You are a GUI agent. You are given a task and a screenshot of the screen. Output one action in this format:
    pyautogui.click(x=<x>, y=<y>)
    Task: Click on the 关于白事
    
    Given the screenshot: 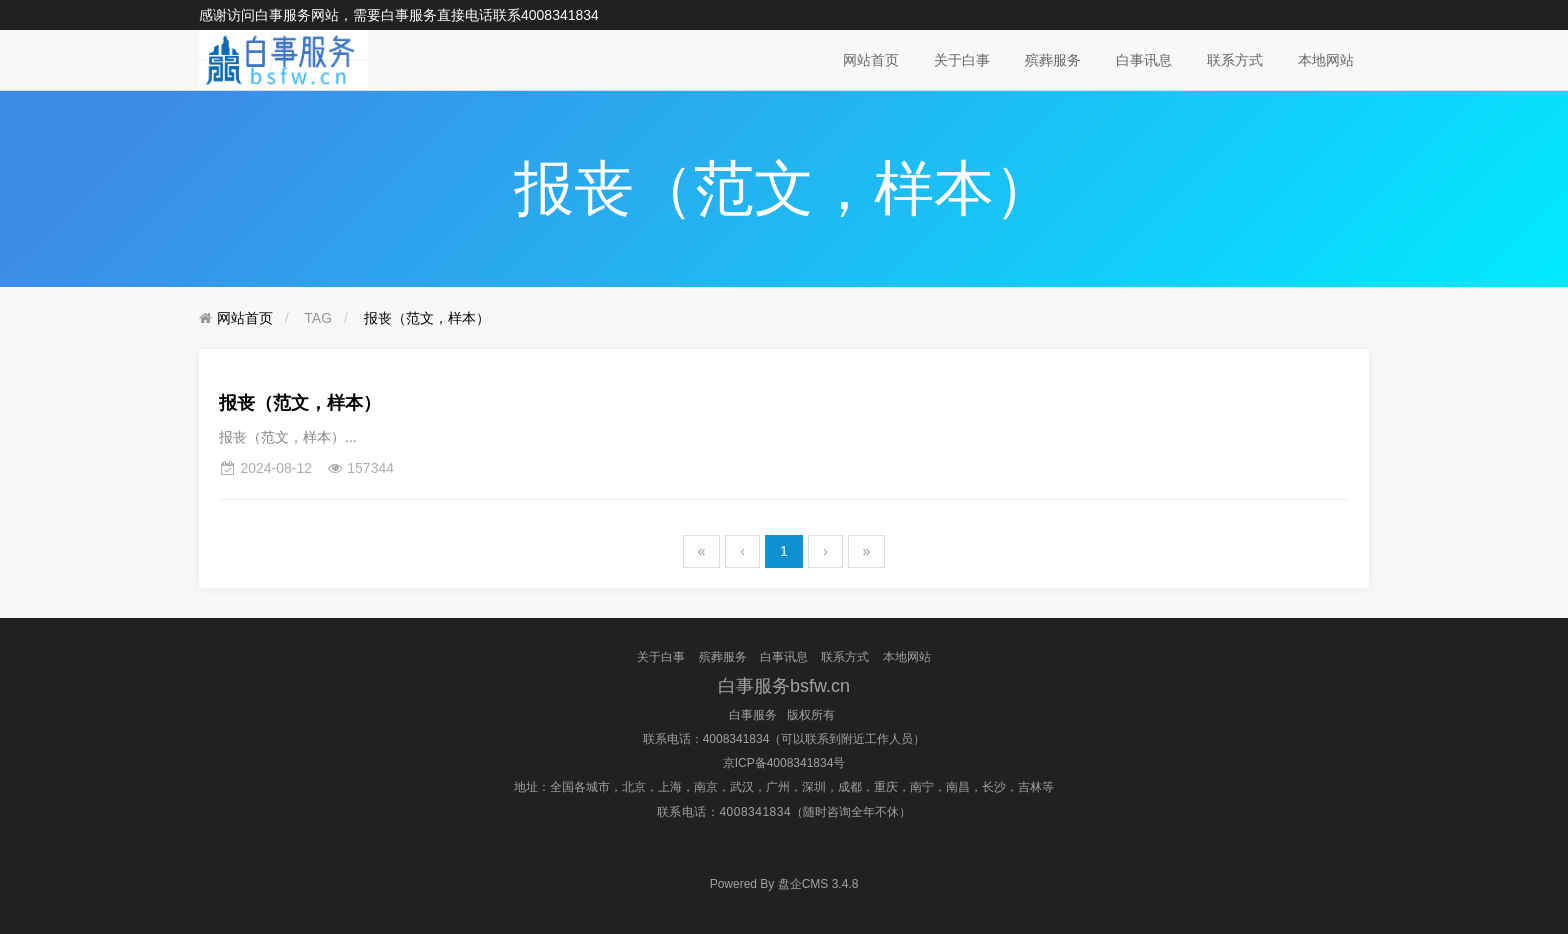 What is the action you would take?
    pyautogui.click(x=962, y=60)
    